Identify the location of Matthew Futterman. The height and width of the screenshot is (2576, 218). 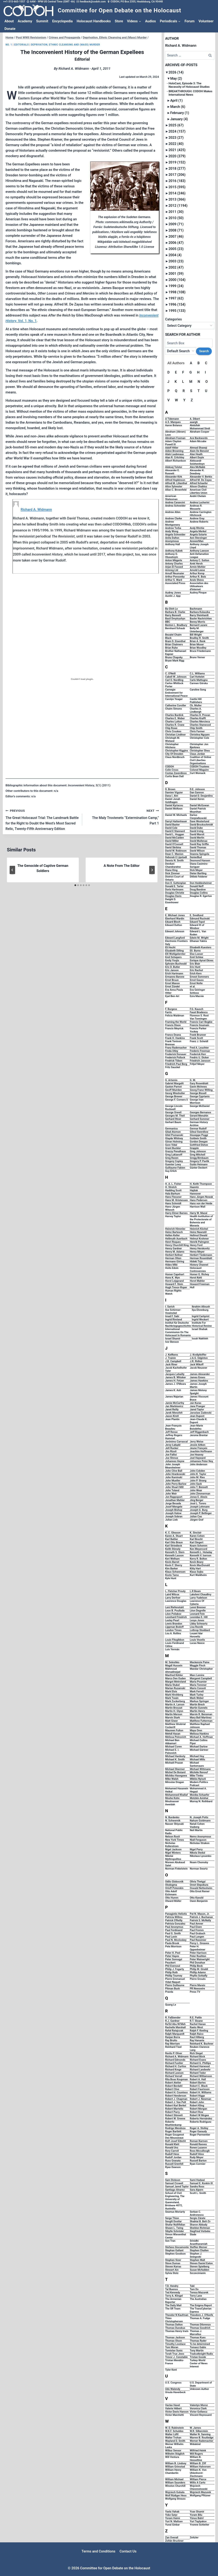
(201, 1720).